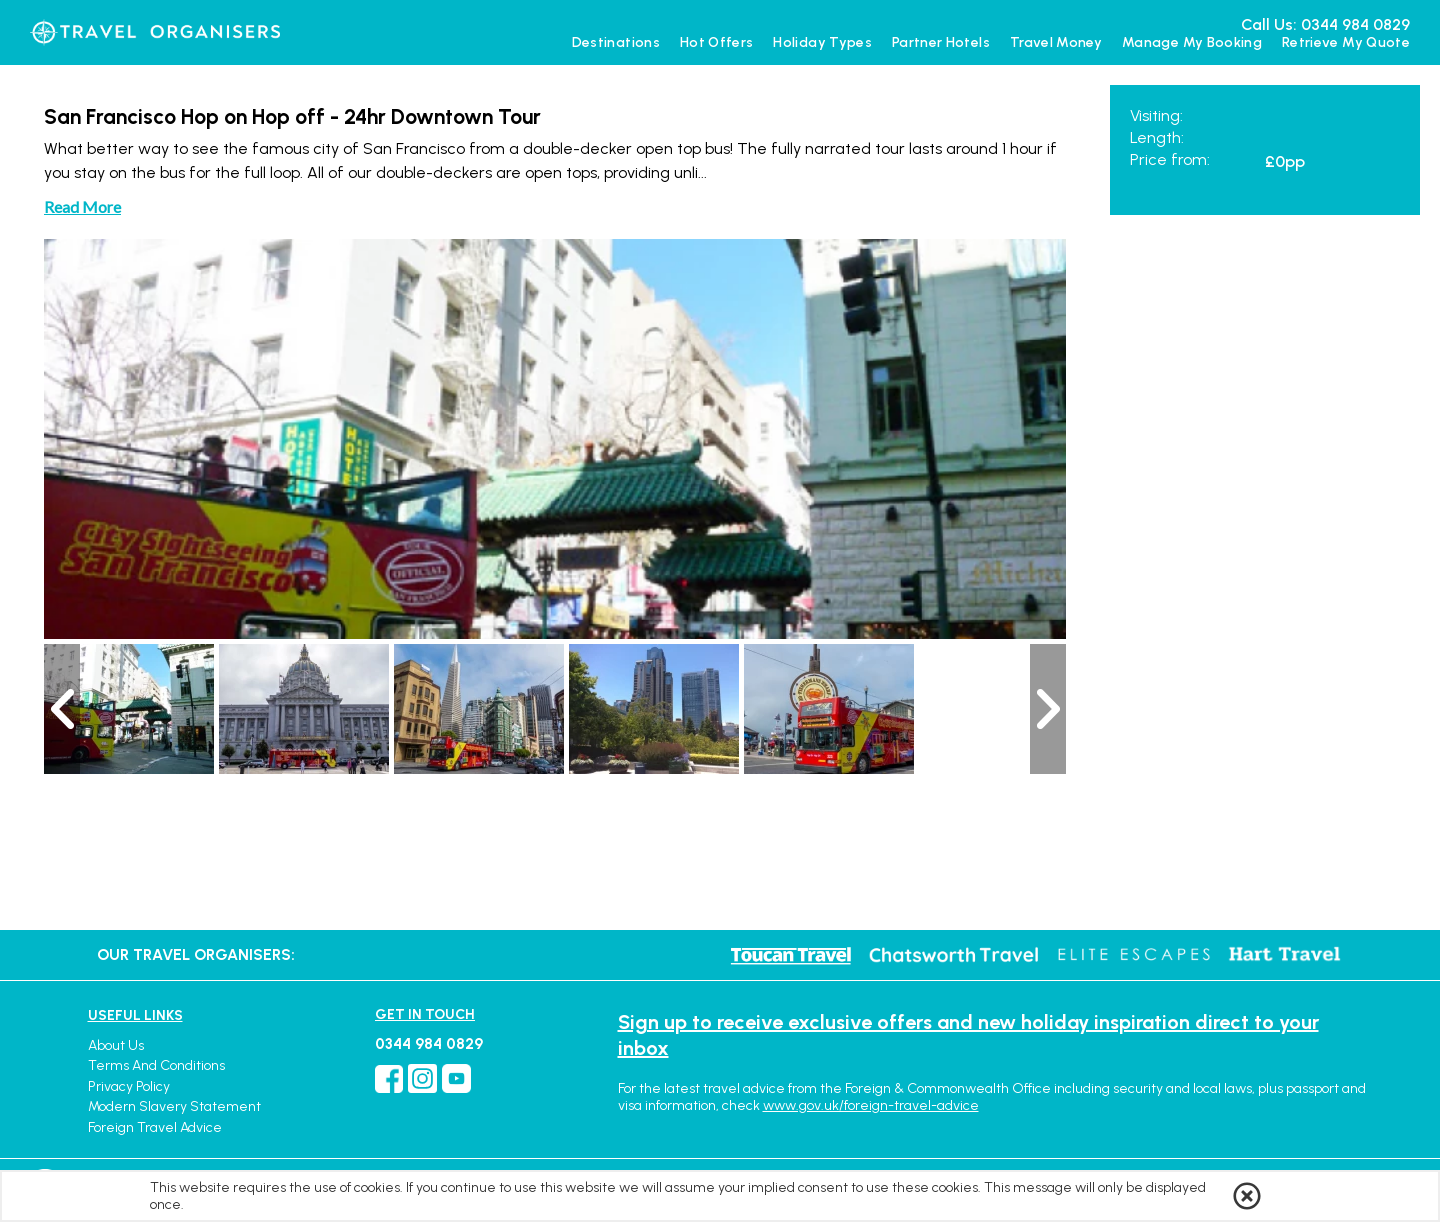 The image size is (1440, 1222). What do you see at coordinates (174, 1106) in the screenshot?
I see `Modern Slavery Statement` at bounding box center [174, 1106].